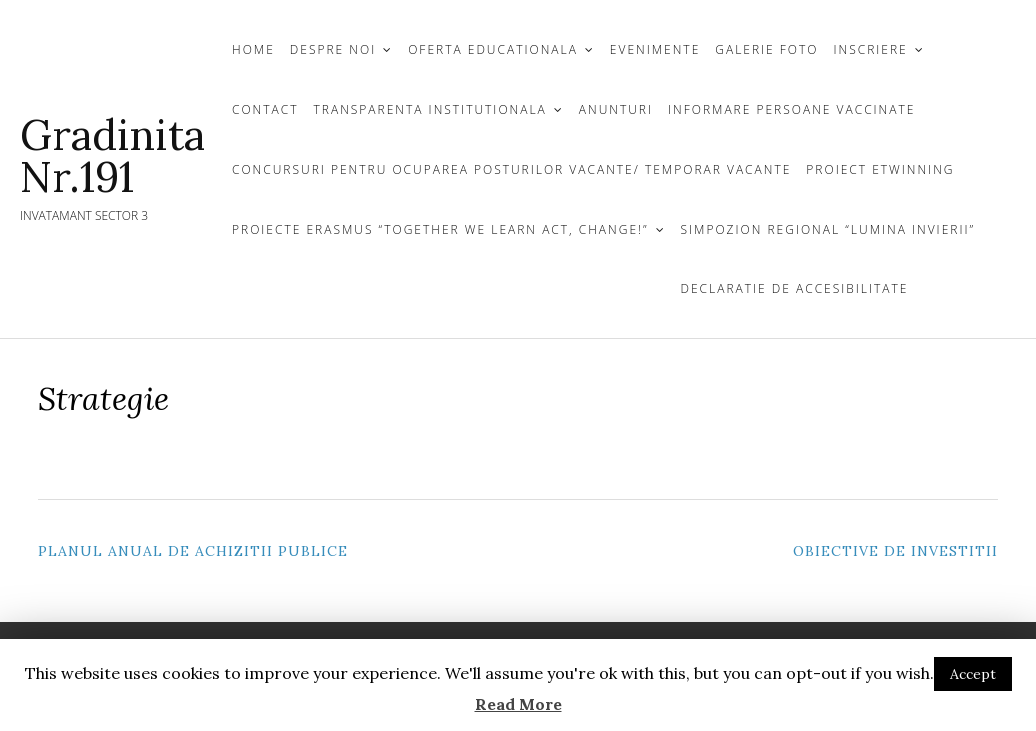 The width and height of the screenshot is (1036, 731). I want to click on GALERIE FOTO, so click(766, 49).